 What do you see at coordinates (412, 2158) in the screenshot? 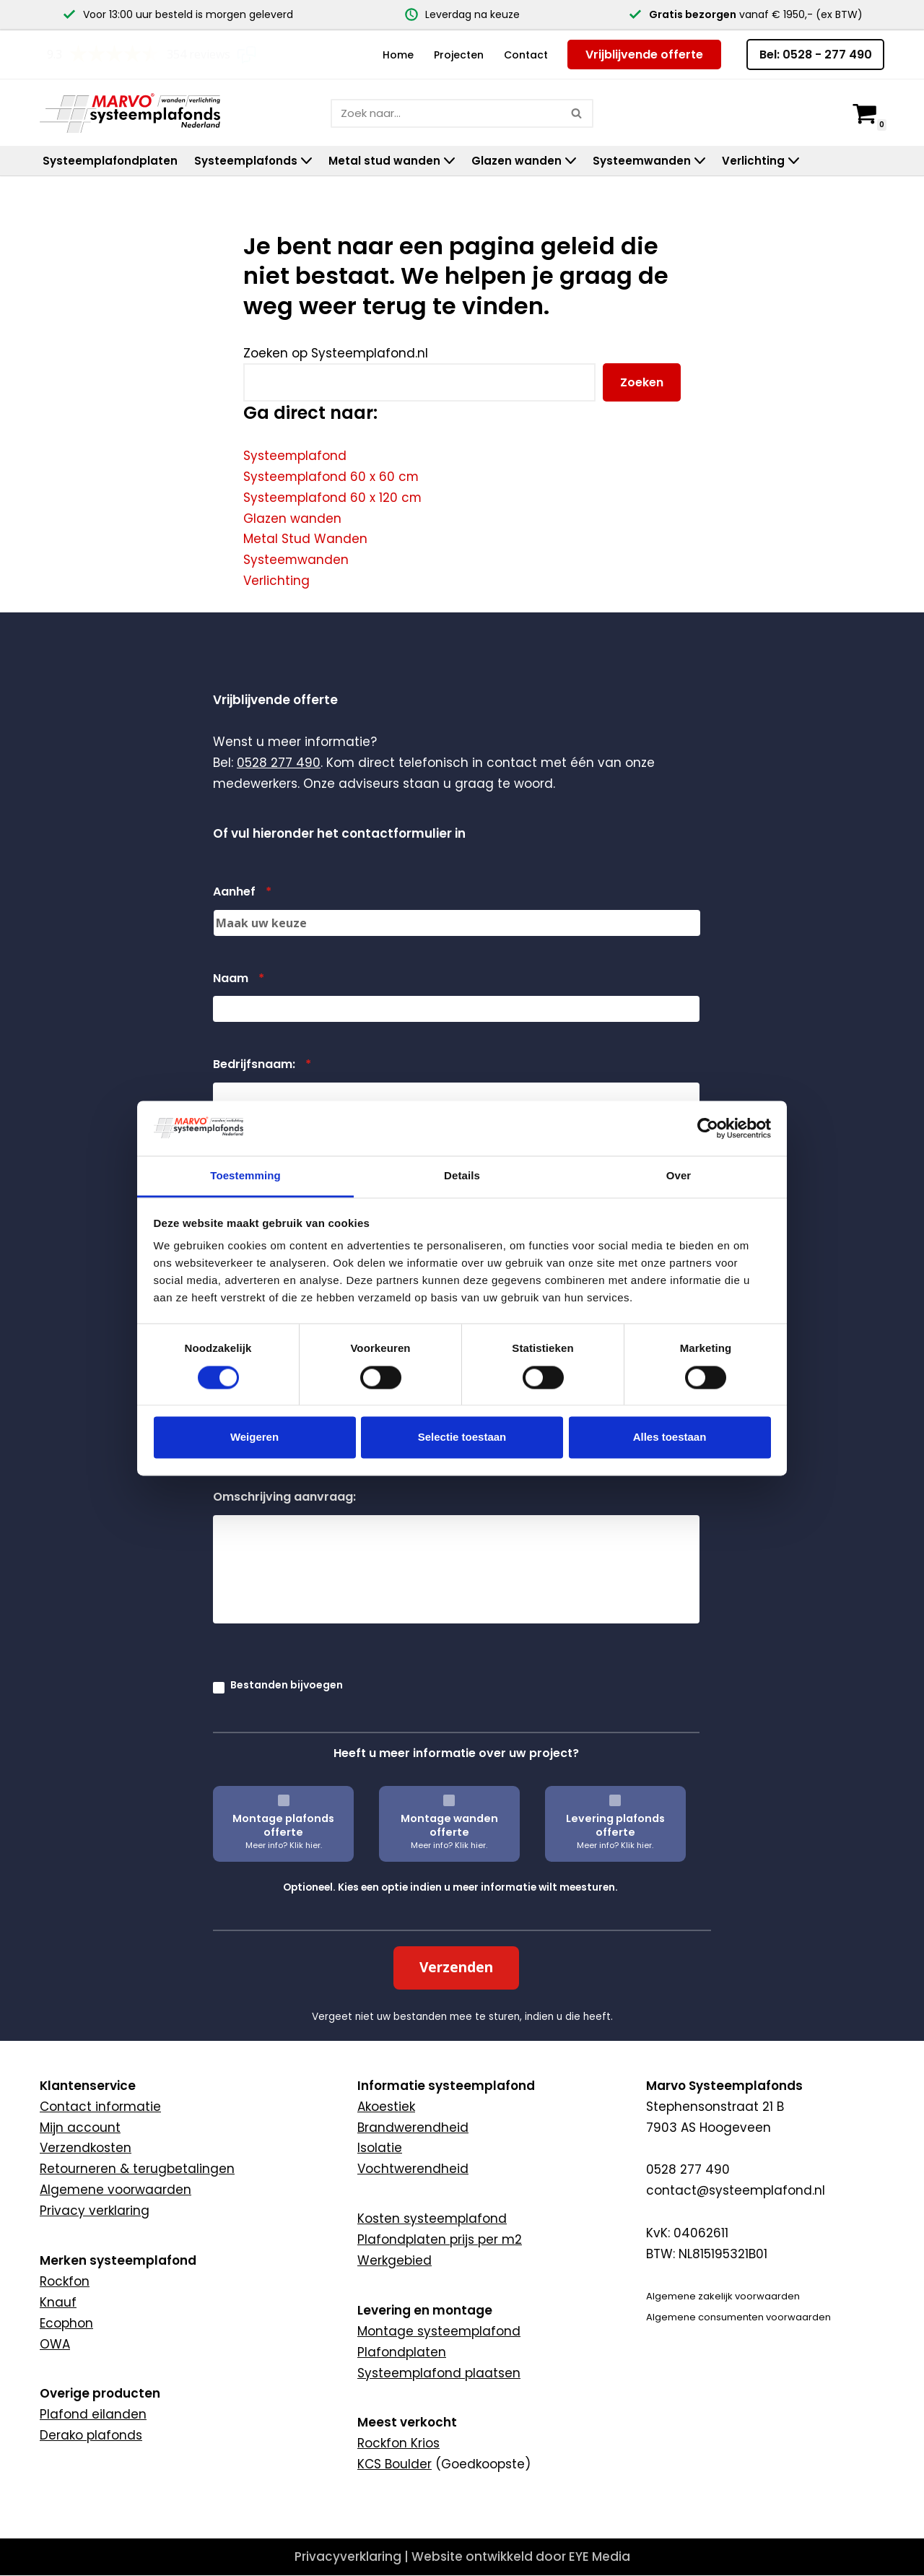
I see `Brandwerendheid` at bounding box center [412, 2158].